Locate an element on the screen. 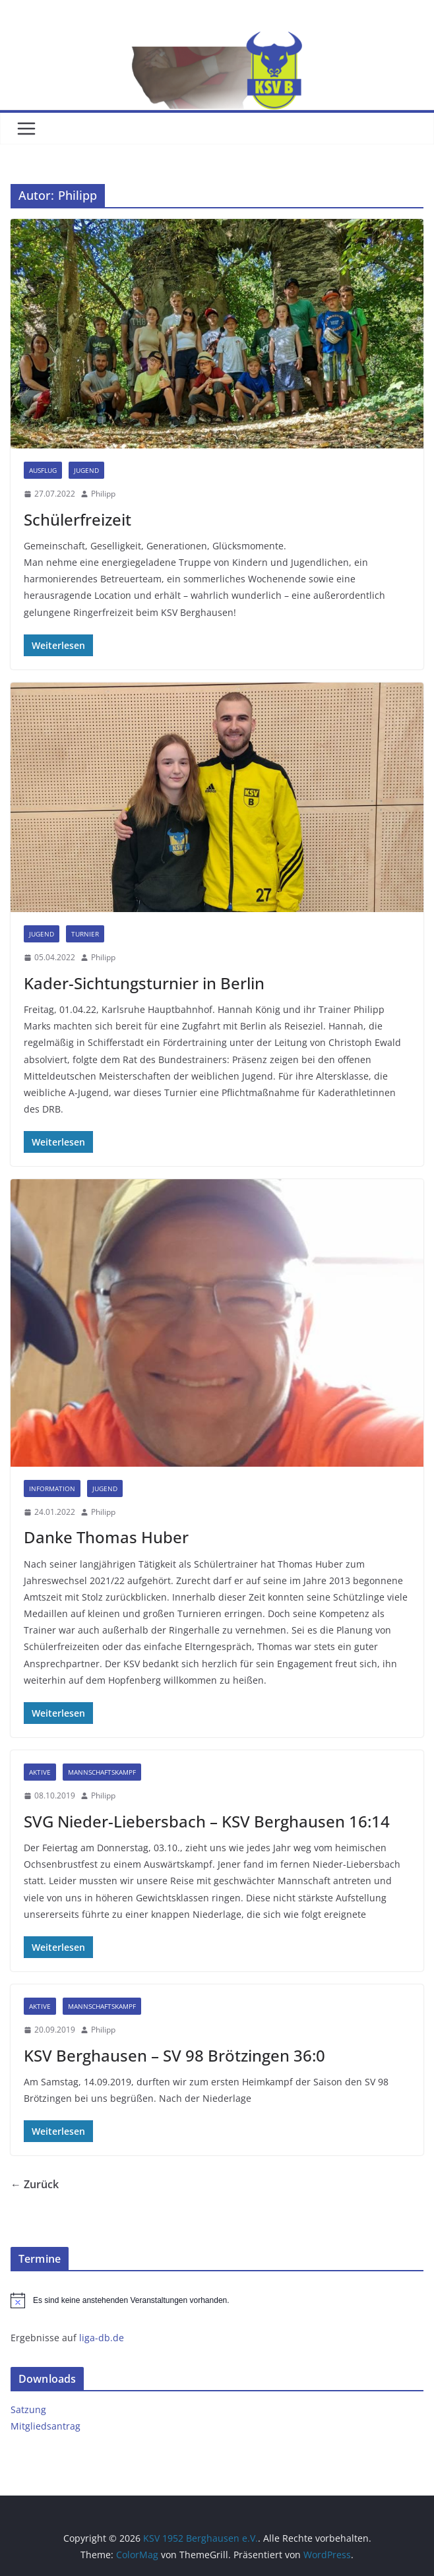 The width and height of the screenshot is (434, 2576). Danke Thomas Huber is located at coordinates (106, 1537).